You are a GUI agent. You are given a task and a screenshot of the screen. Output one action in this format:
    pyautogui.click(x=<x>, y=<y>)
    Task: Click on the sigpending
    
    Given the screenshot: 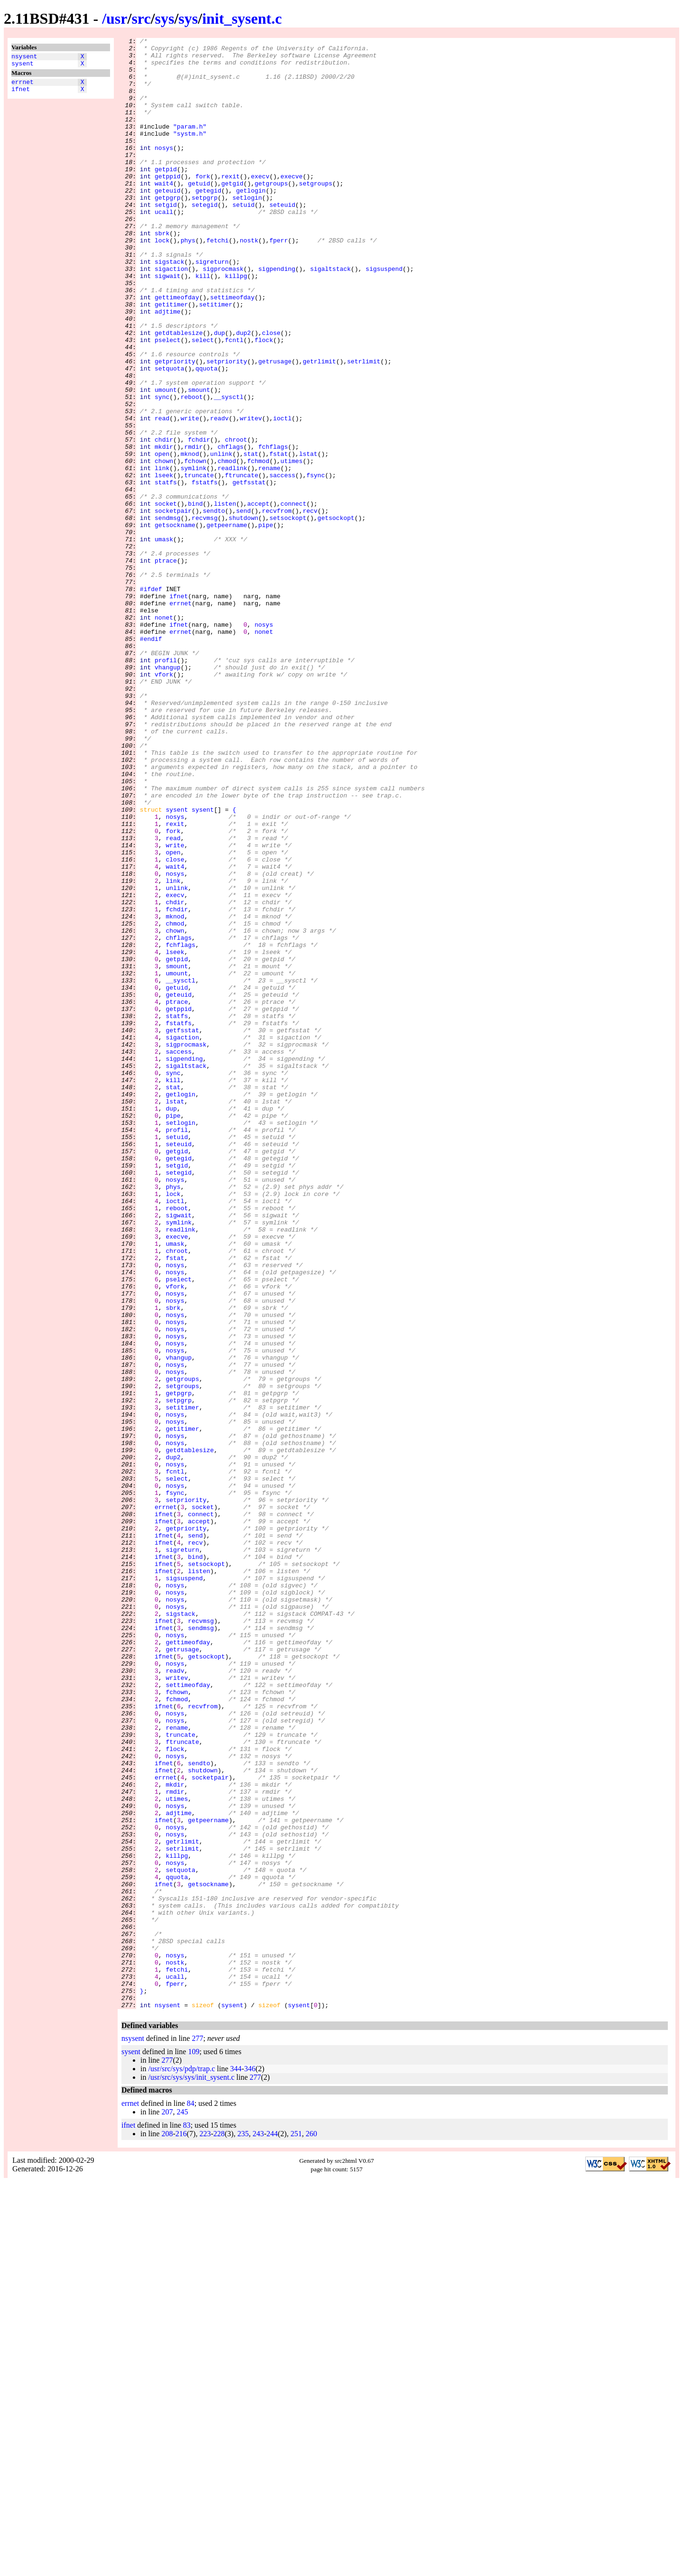 What is the action you would take?
    pyautogui.click(x=276, y=315)
    